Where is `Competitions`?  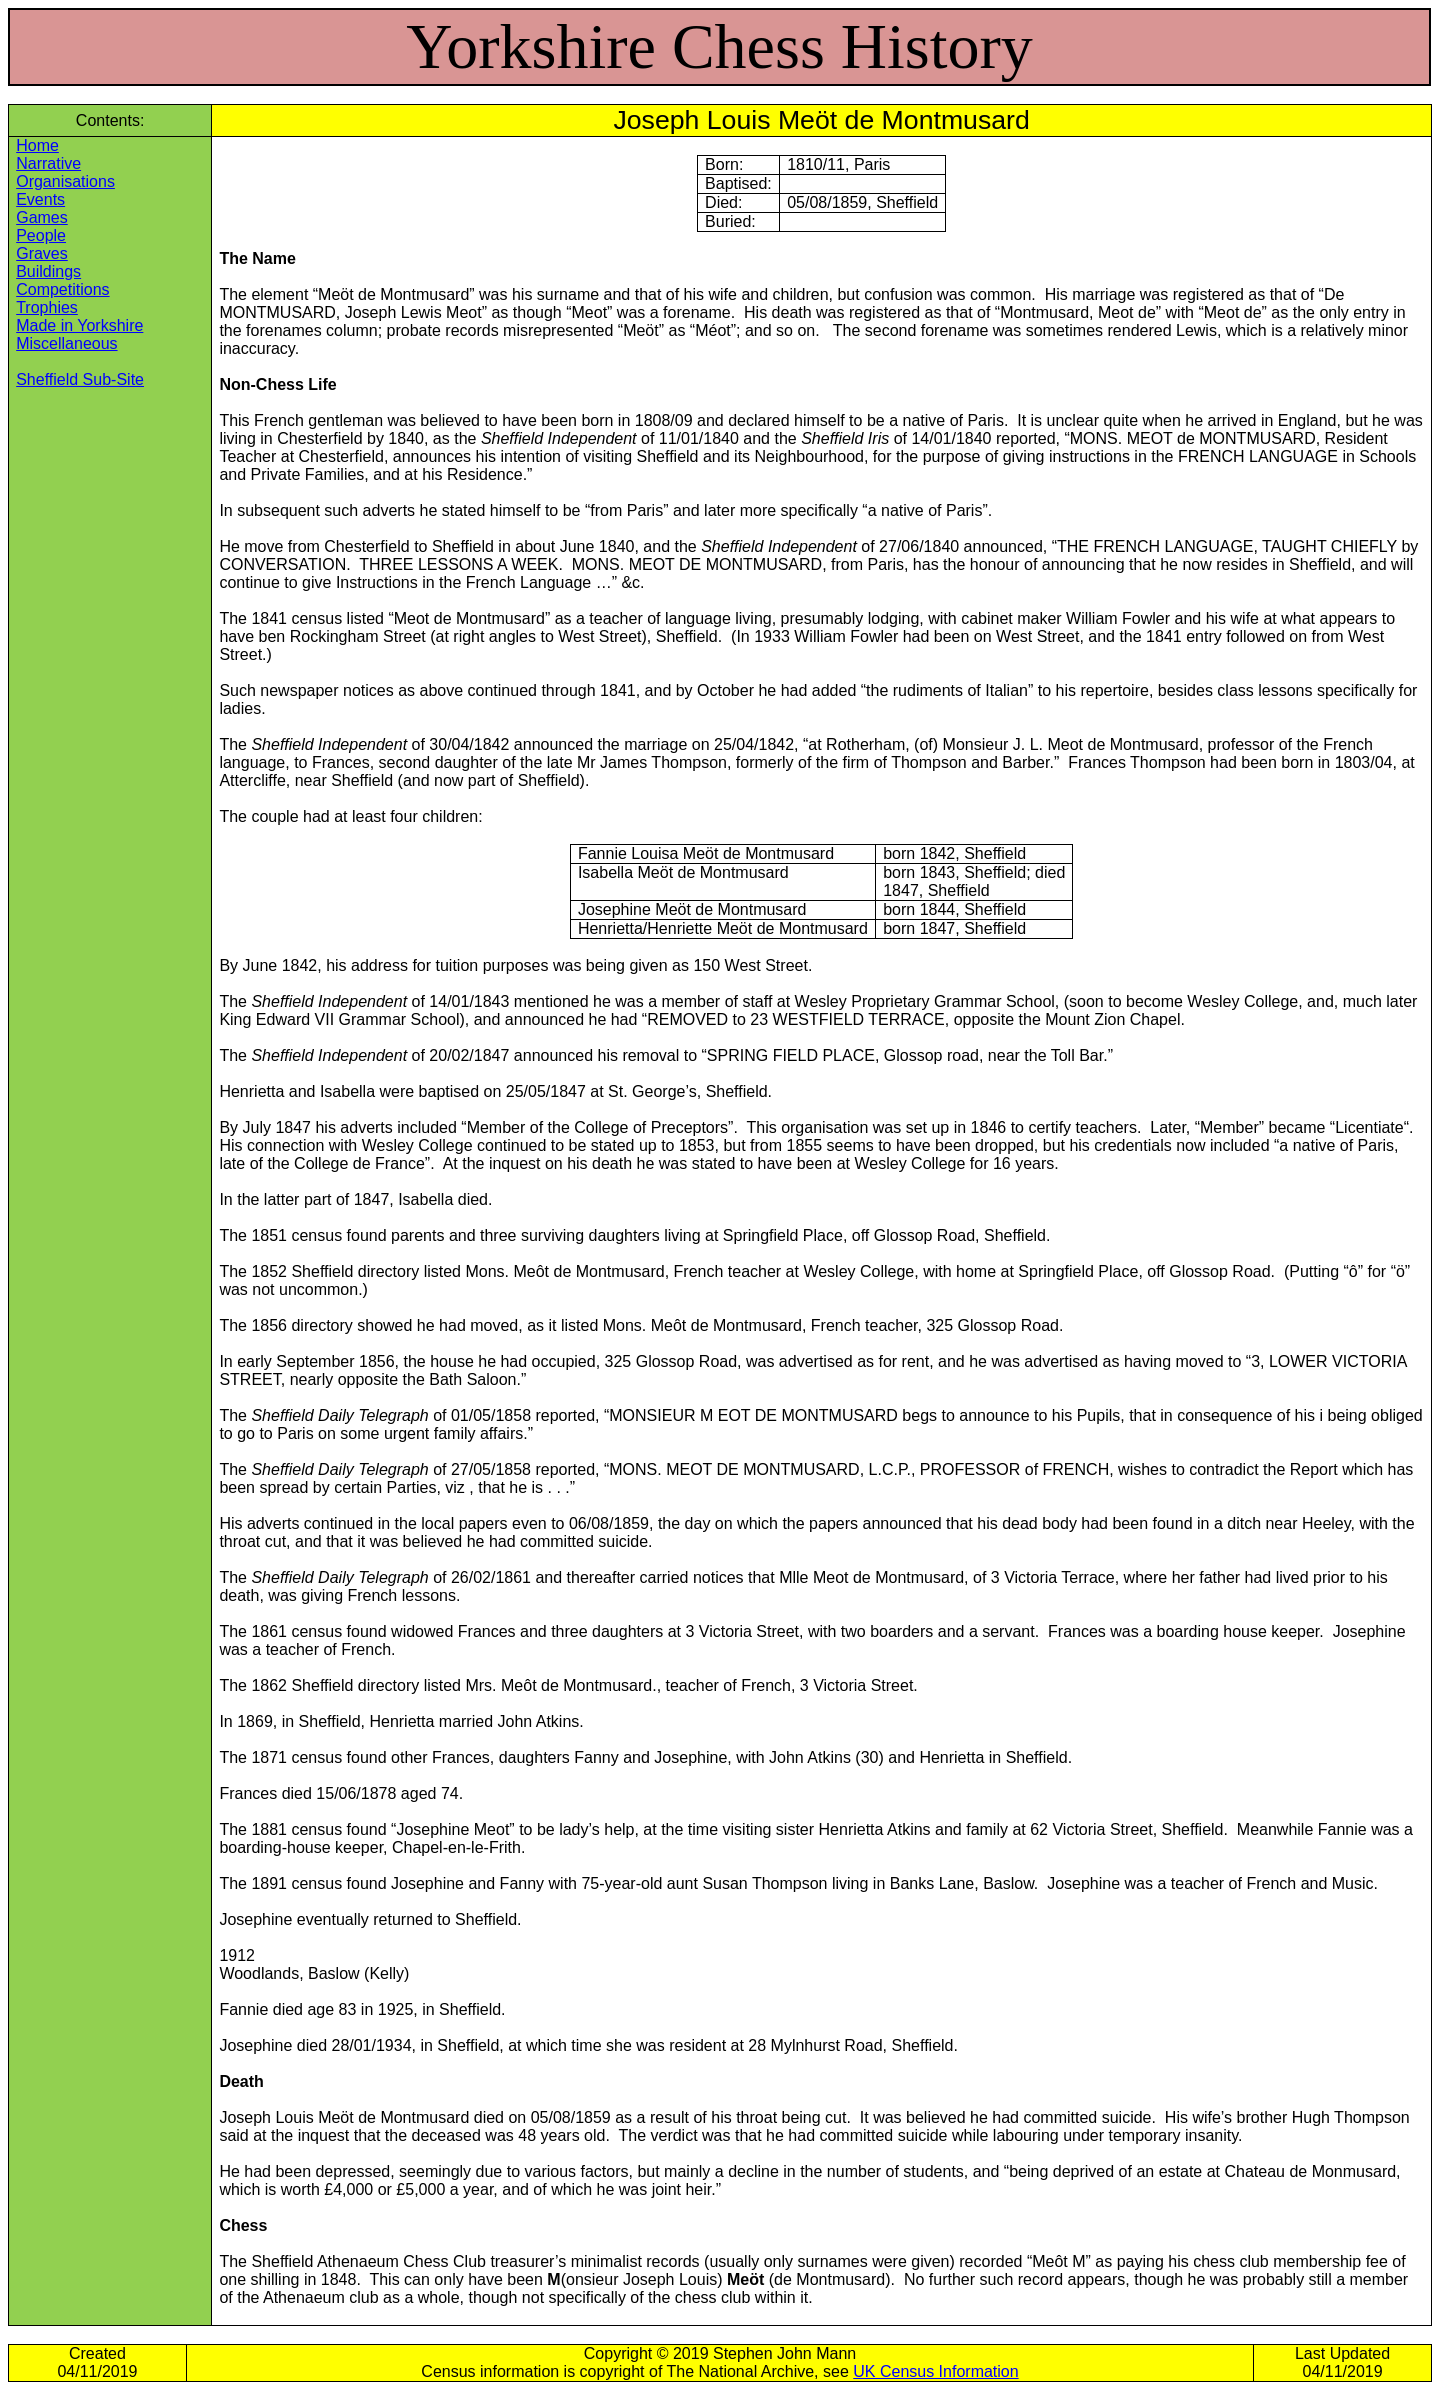
Competitions is located at coordinates (62, 289).